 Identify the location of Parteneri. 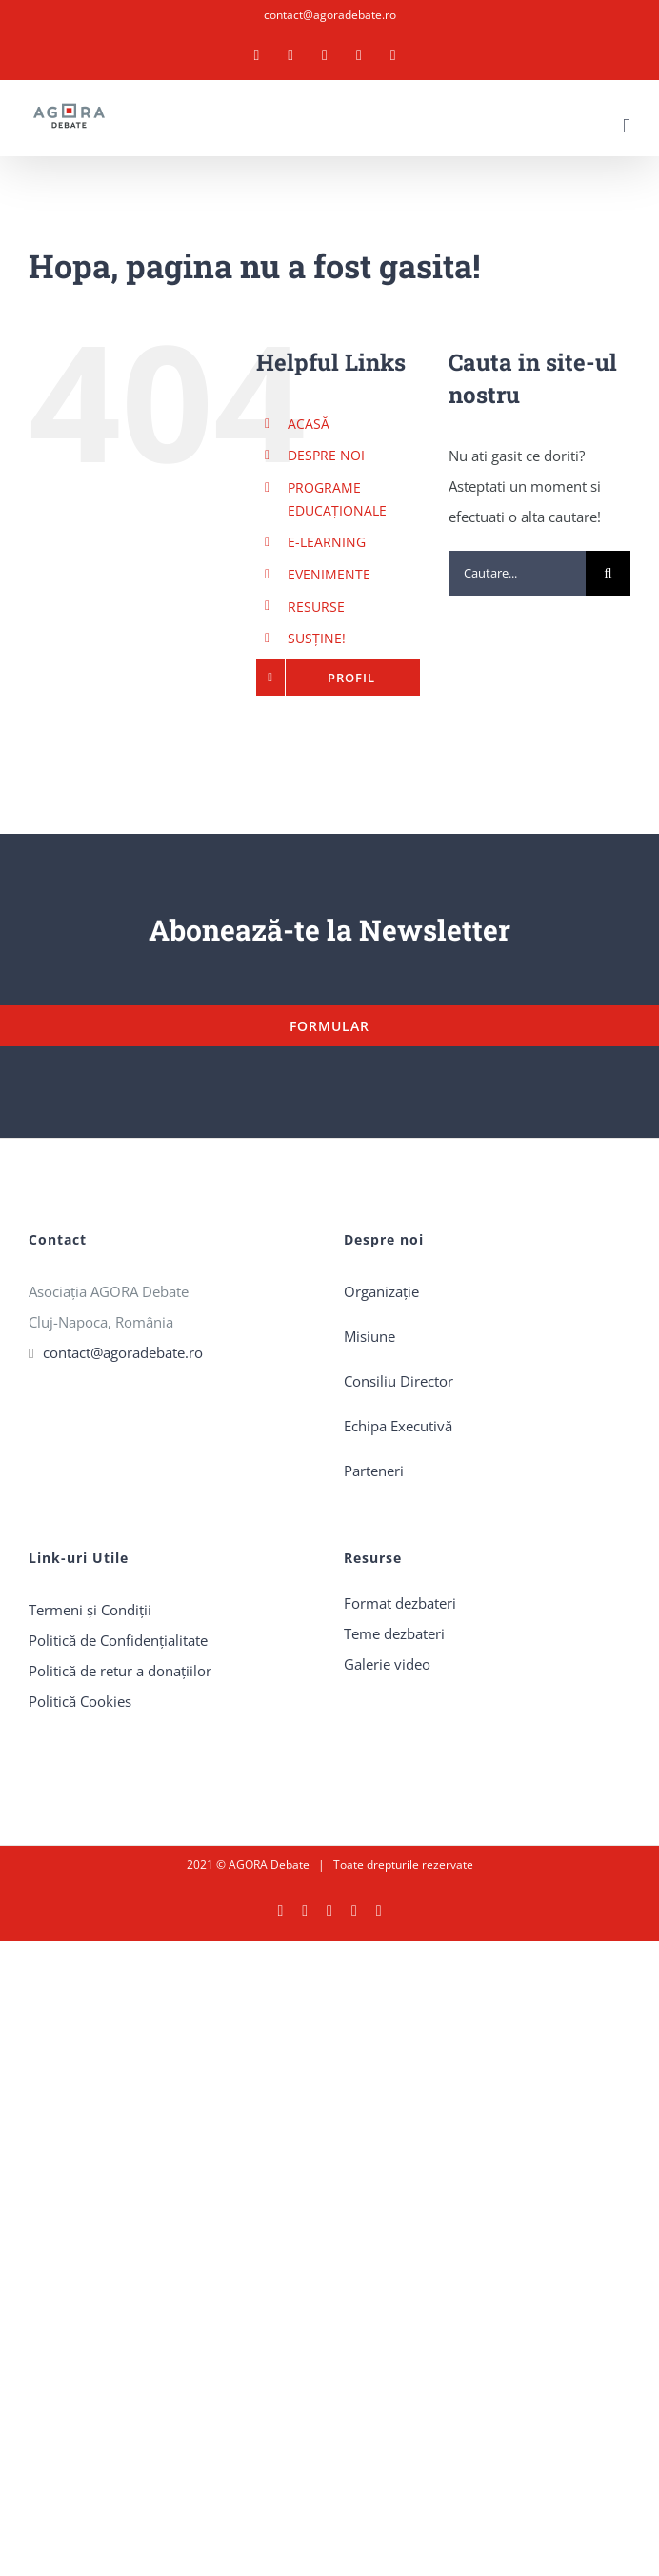
(374, 1470).